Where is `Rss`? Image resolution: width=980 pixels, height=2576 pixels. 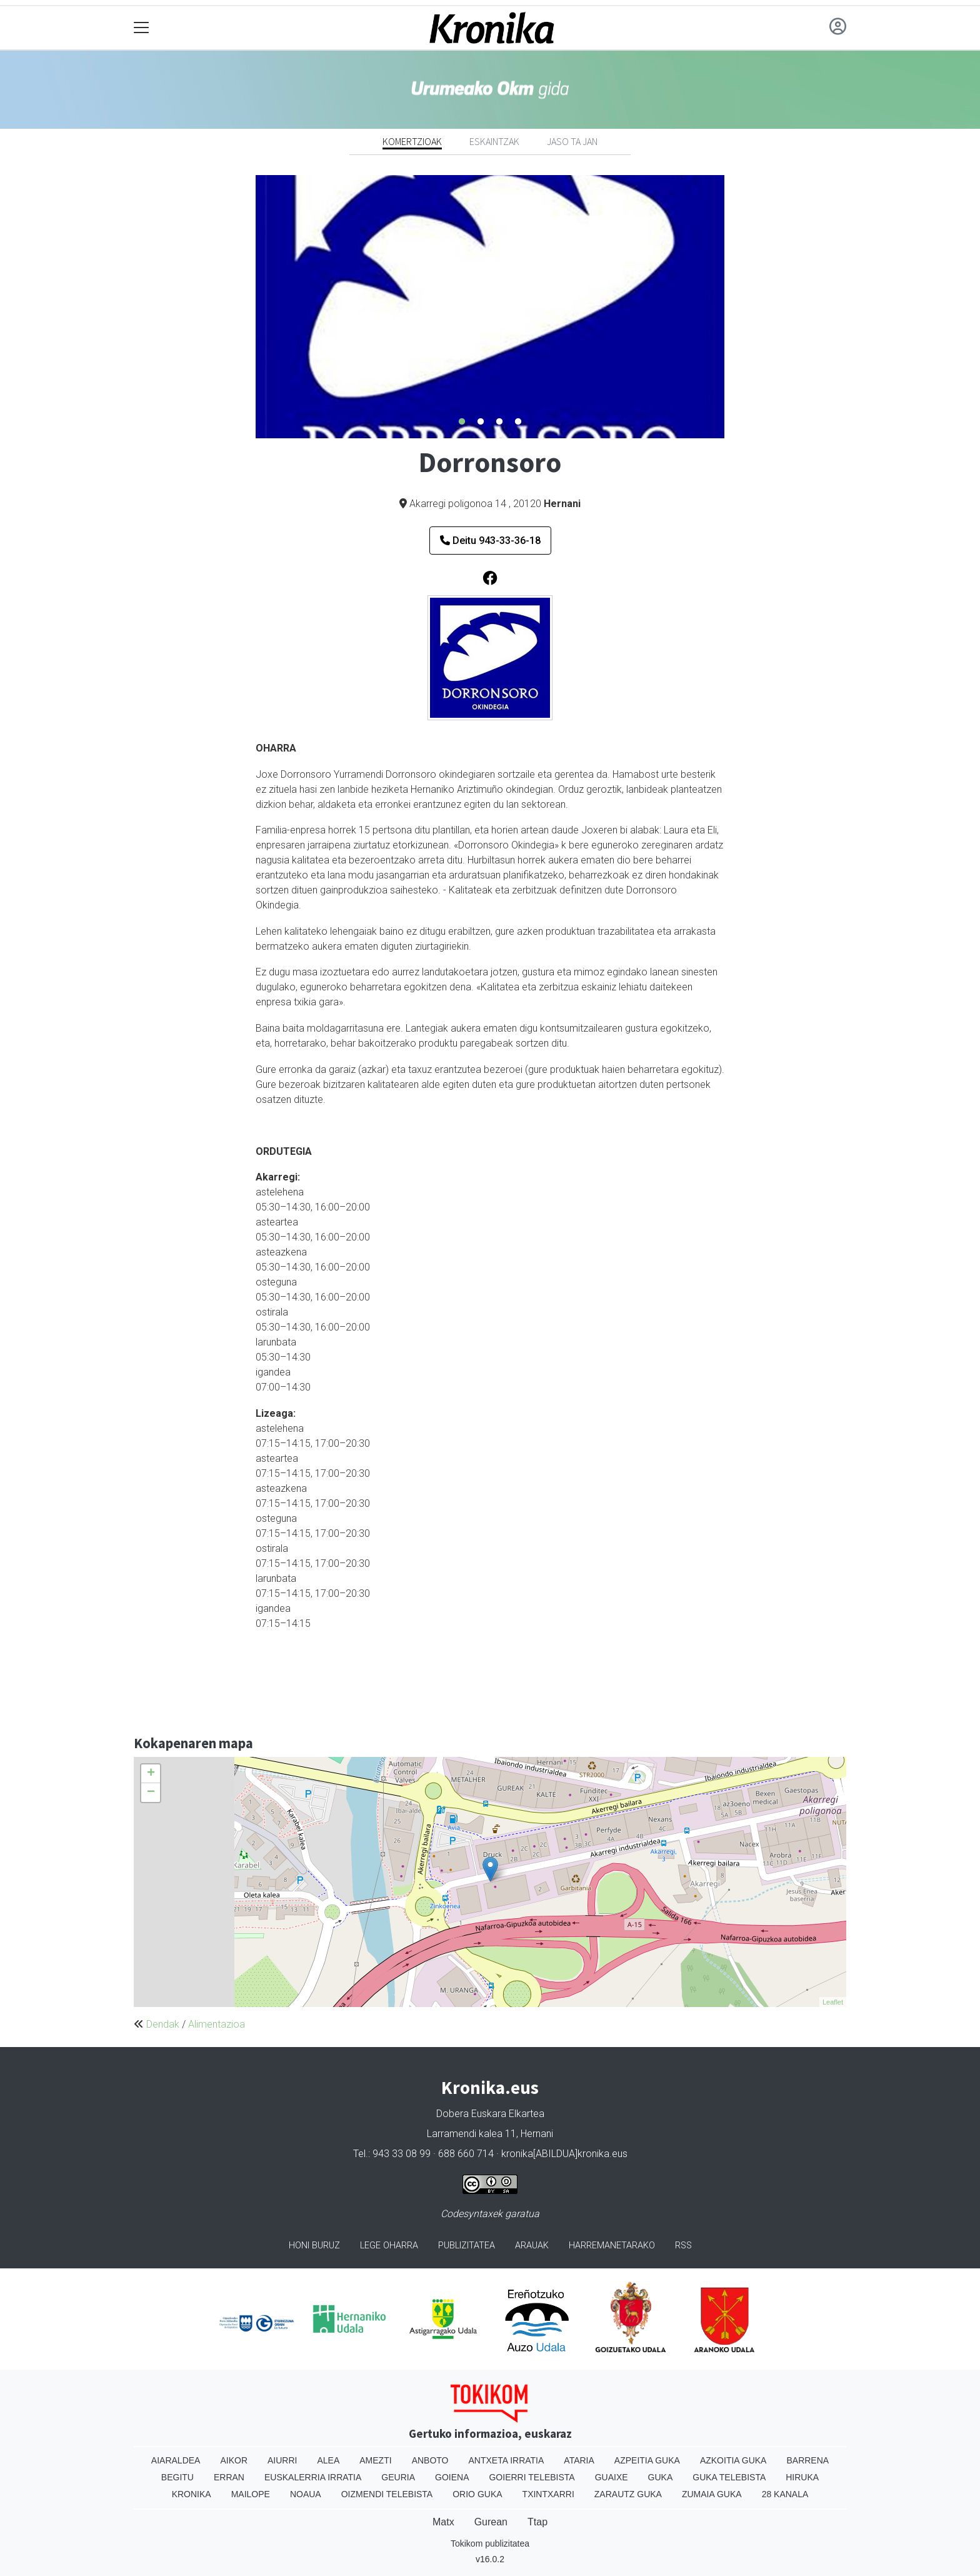 Rss is located at coordinates (683, 2245).